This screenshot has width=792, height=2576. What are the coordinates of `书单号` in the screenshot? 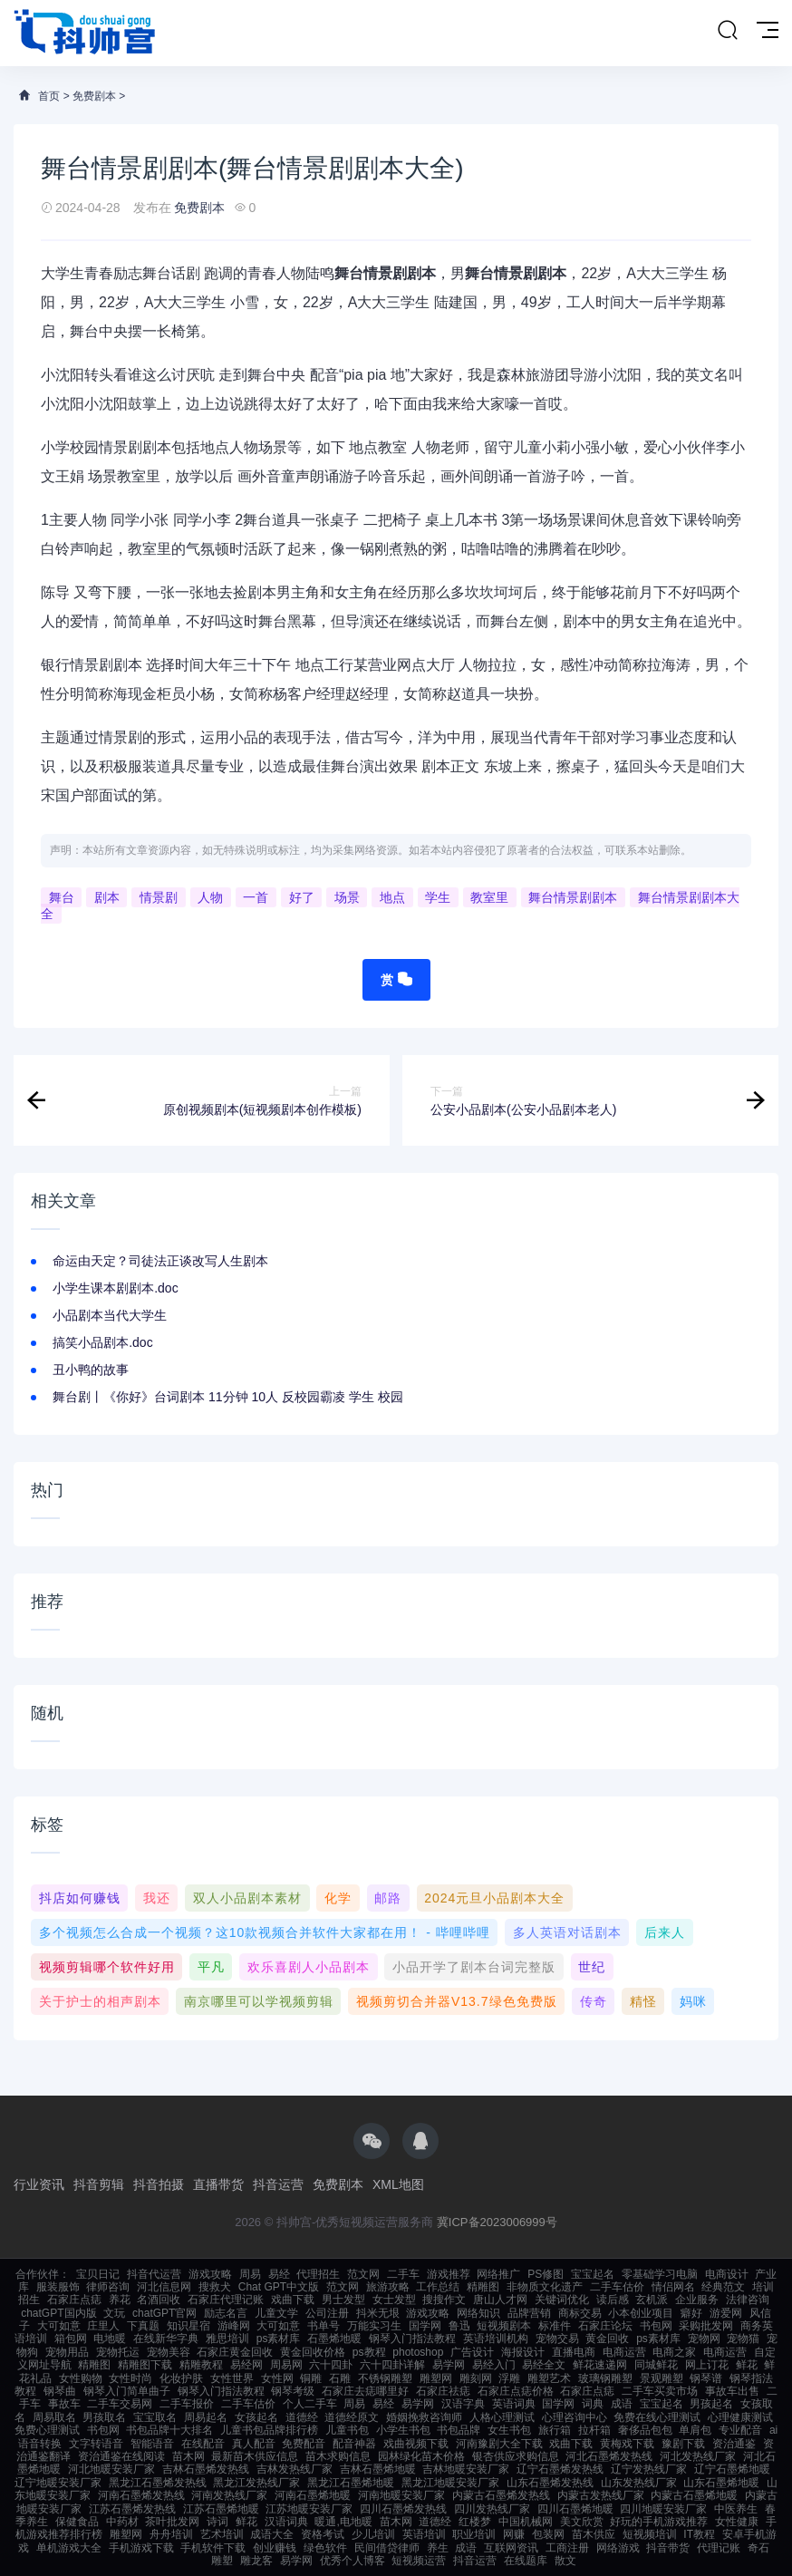 It's located at (323, 2325).